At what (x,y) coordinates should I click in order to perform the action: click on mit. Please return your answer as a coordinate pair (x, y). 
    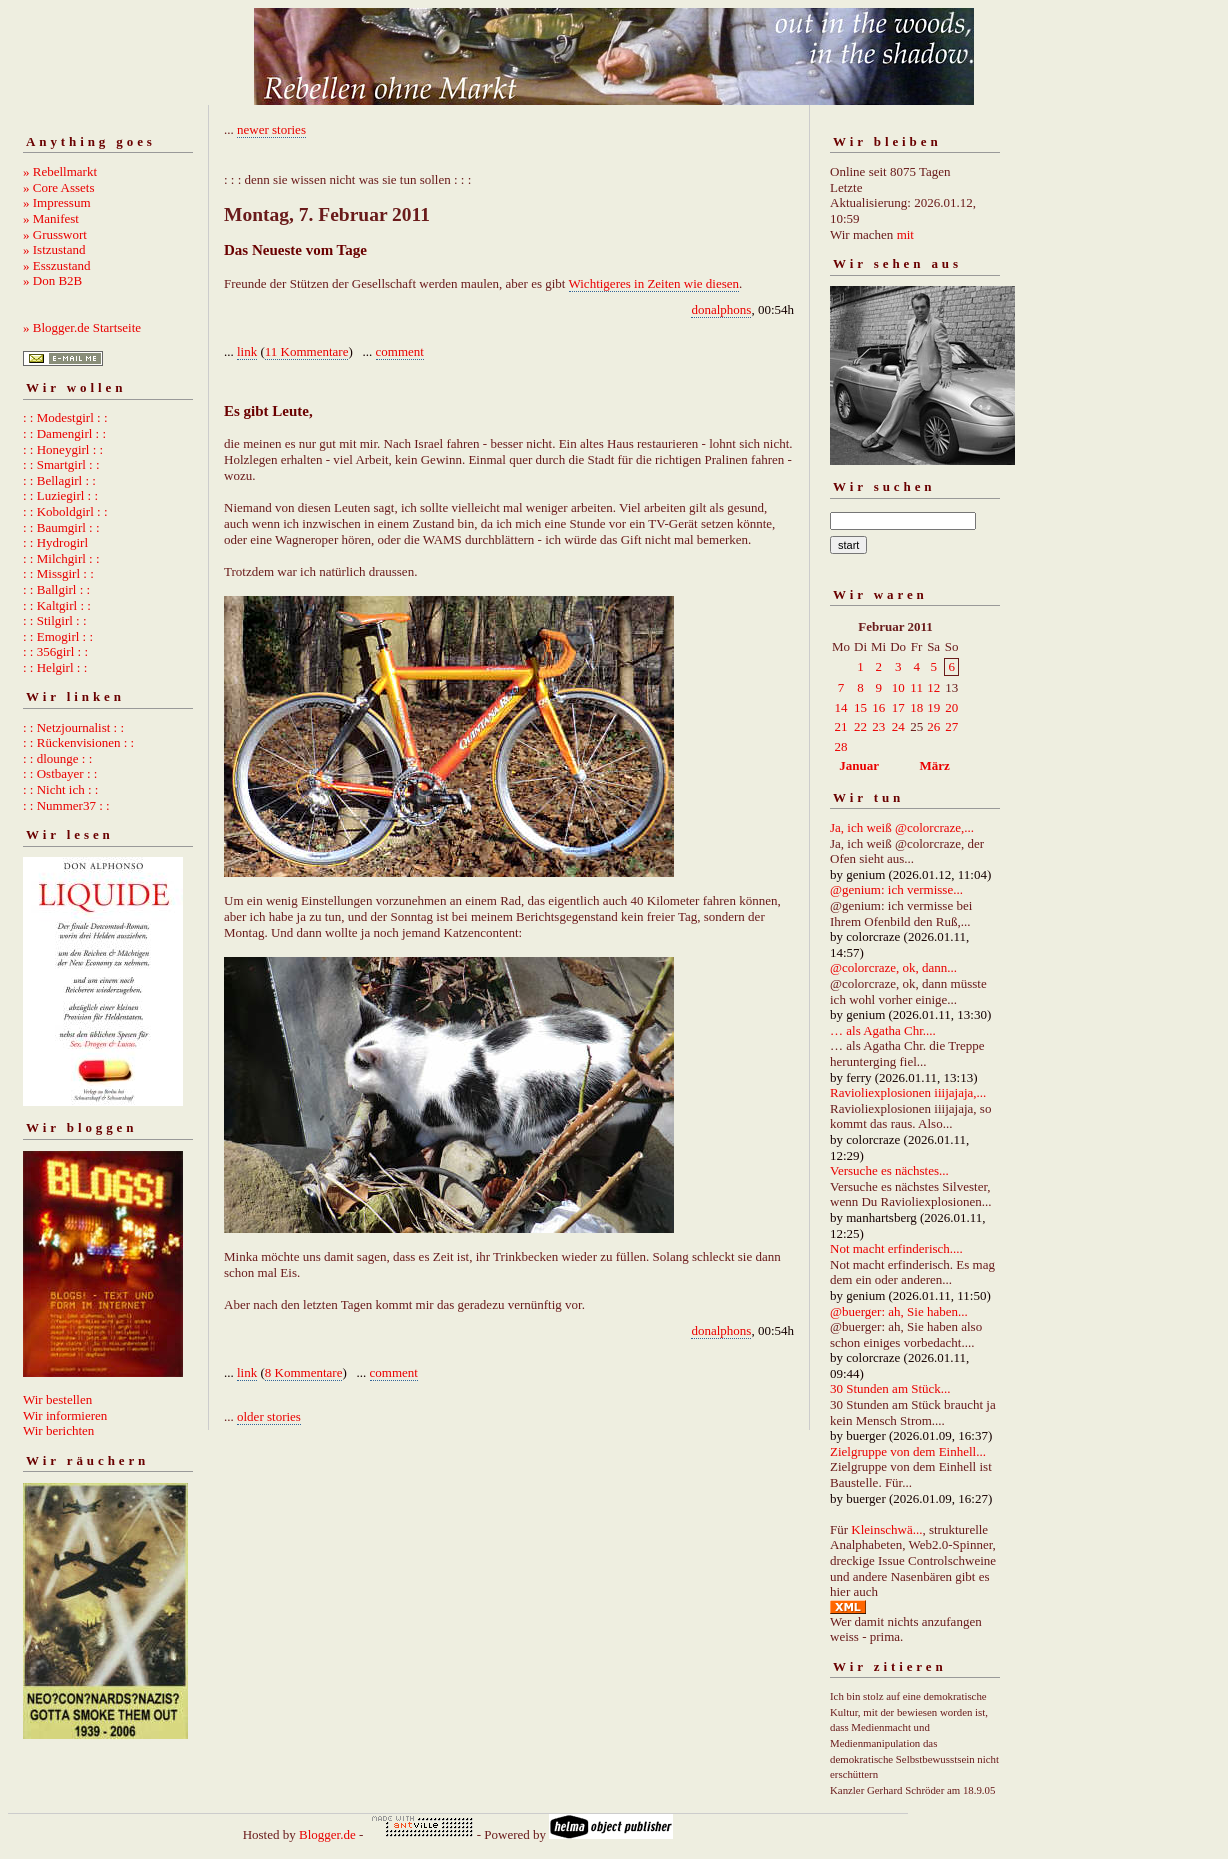
    Looking at the image, I should click on (905, 234).